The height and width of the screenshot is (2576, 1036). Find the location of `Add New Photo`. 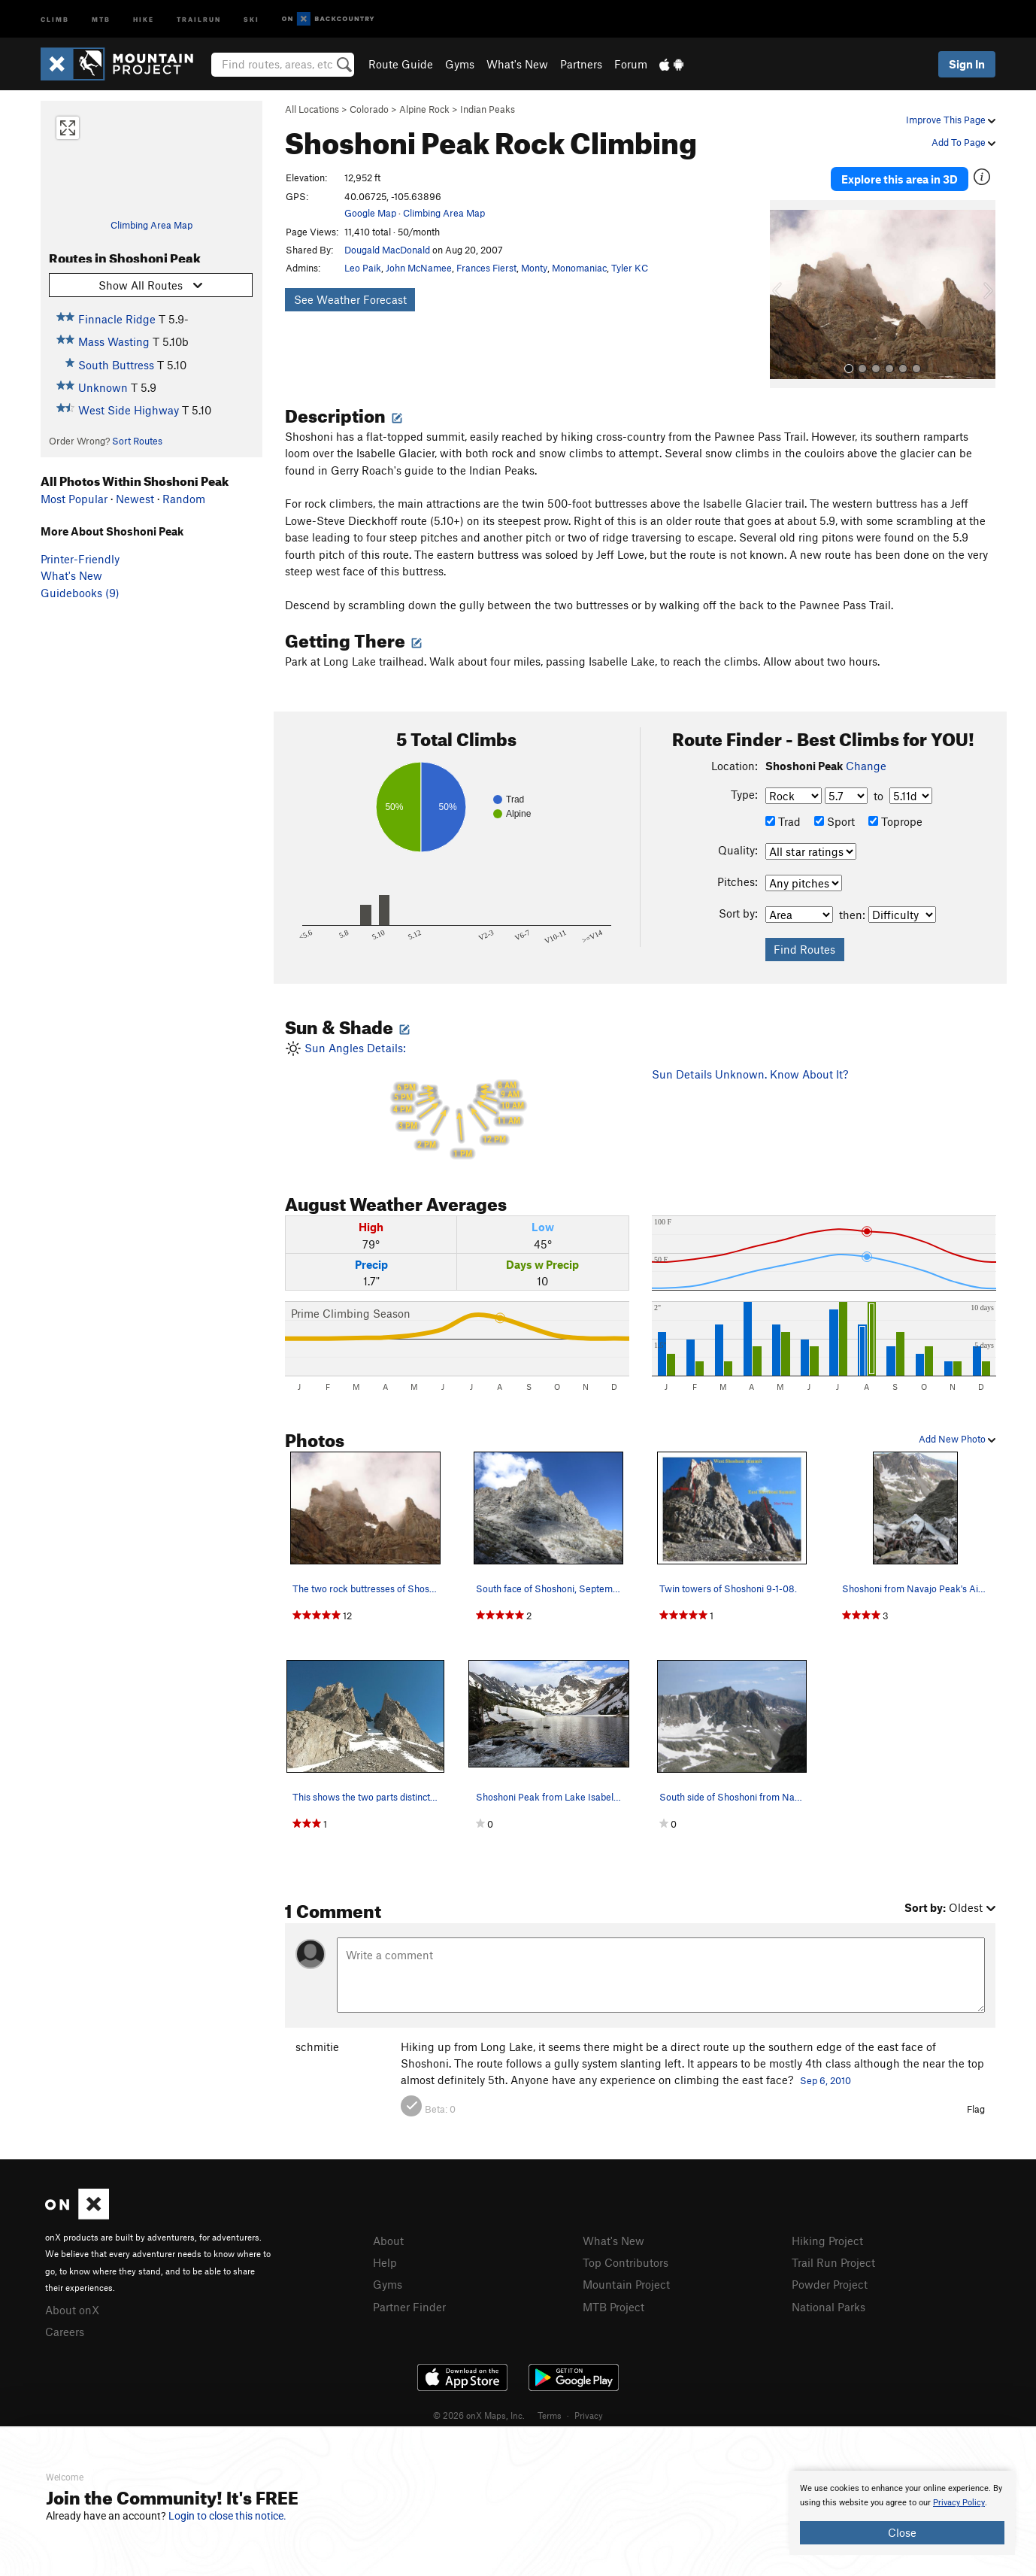

Add New Photo is located at coordinates (957, 1439).